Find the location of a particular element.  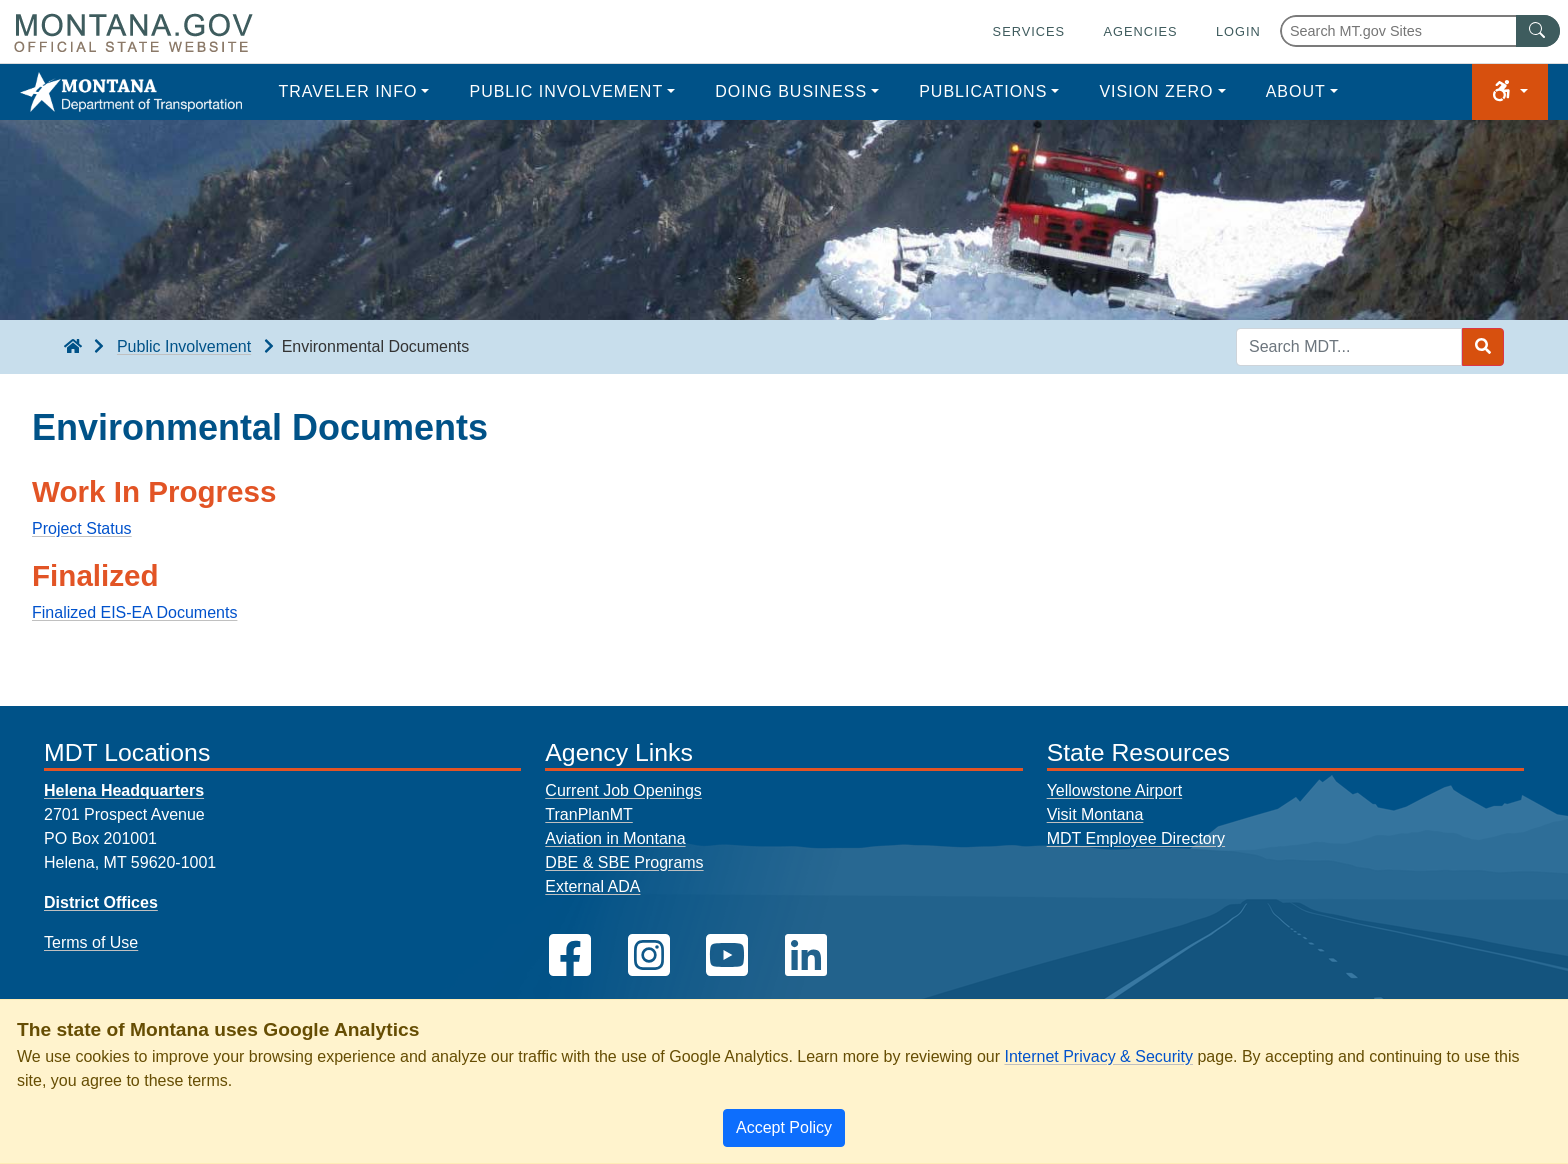

[Search MDT submit] is located at coordinates (1483, 347).